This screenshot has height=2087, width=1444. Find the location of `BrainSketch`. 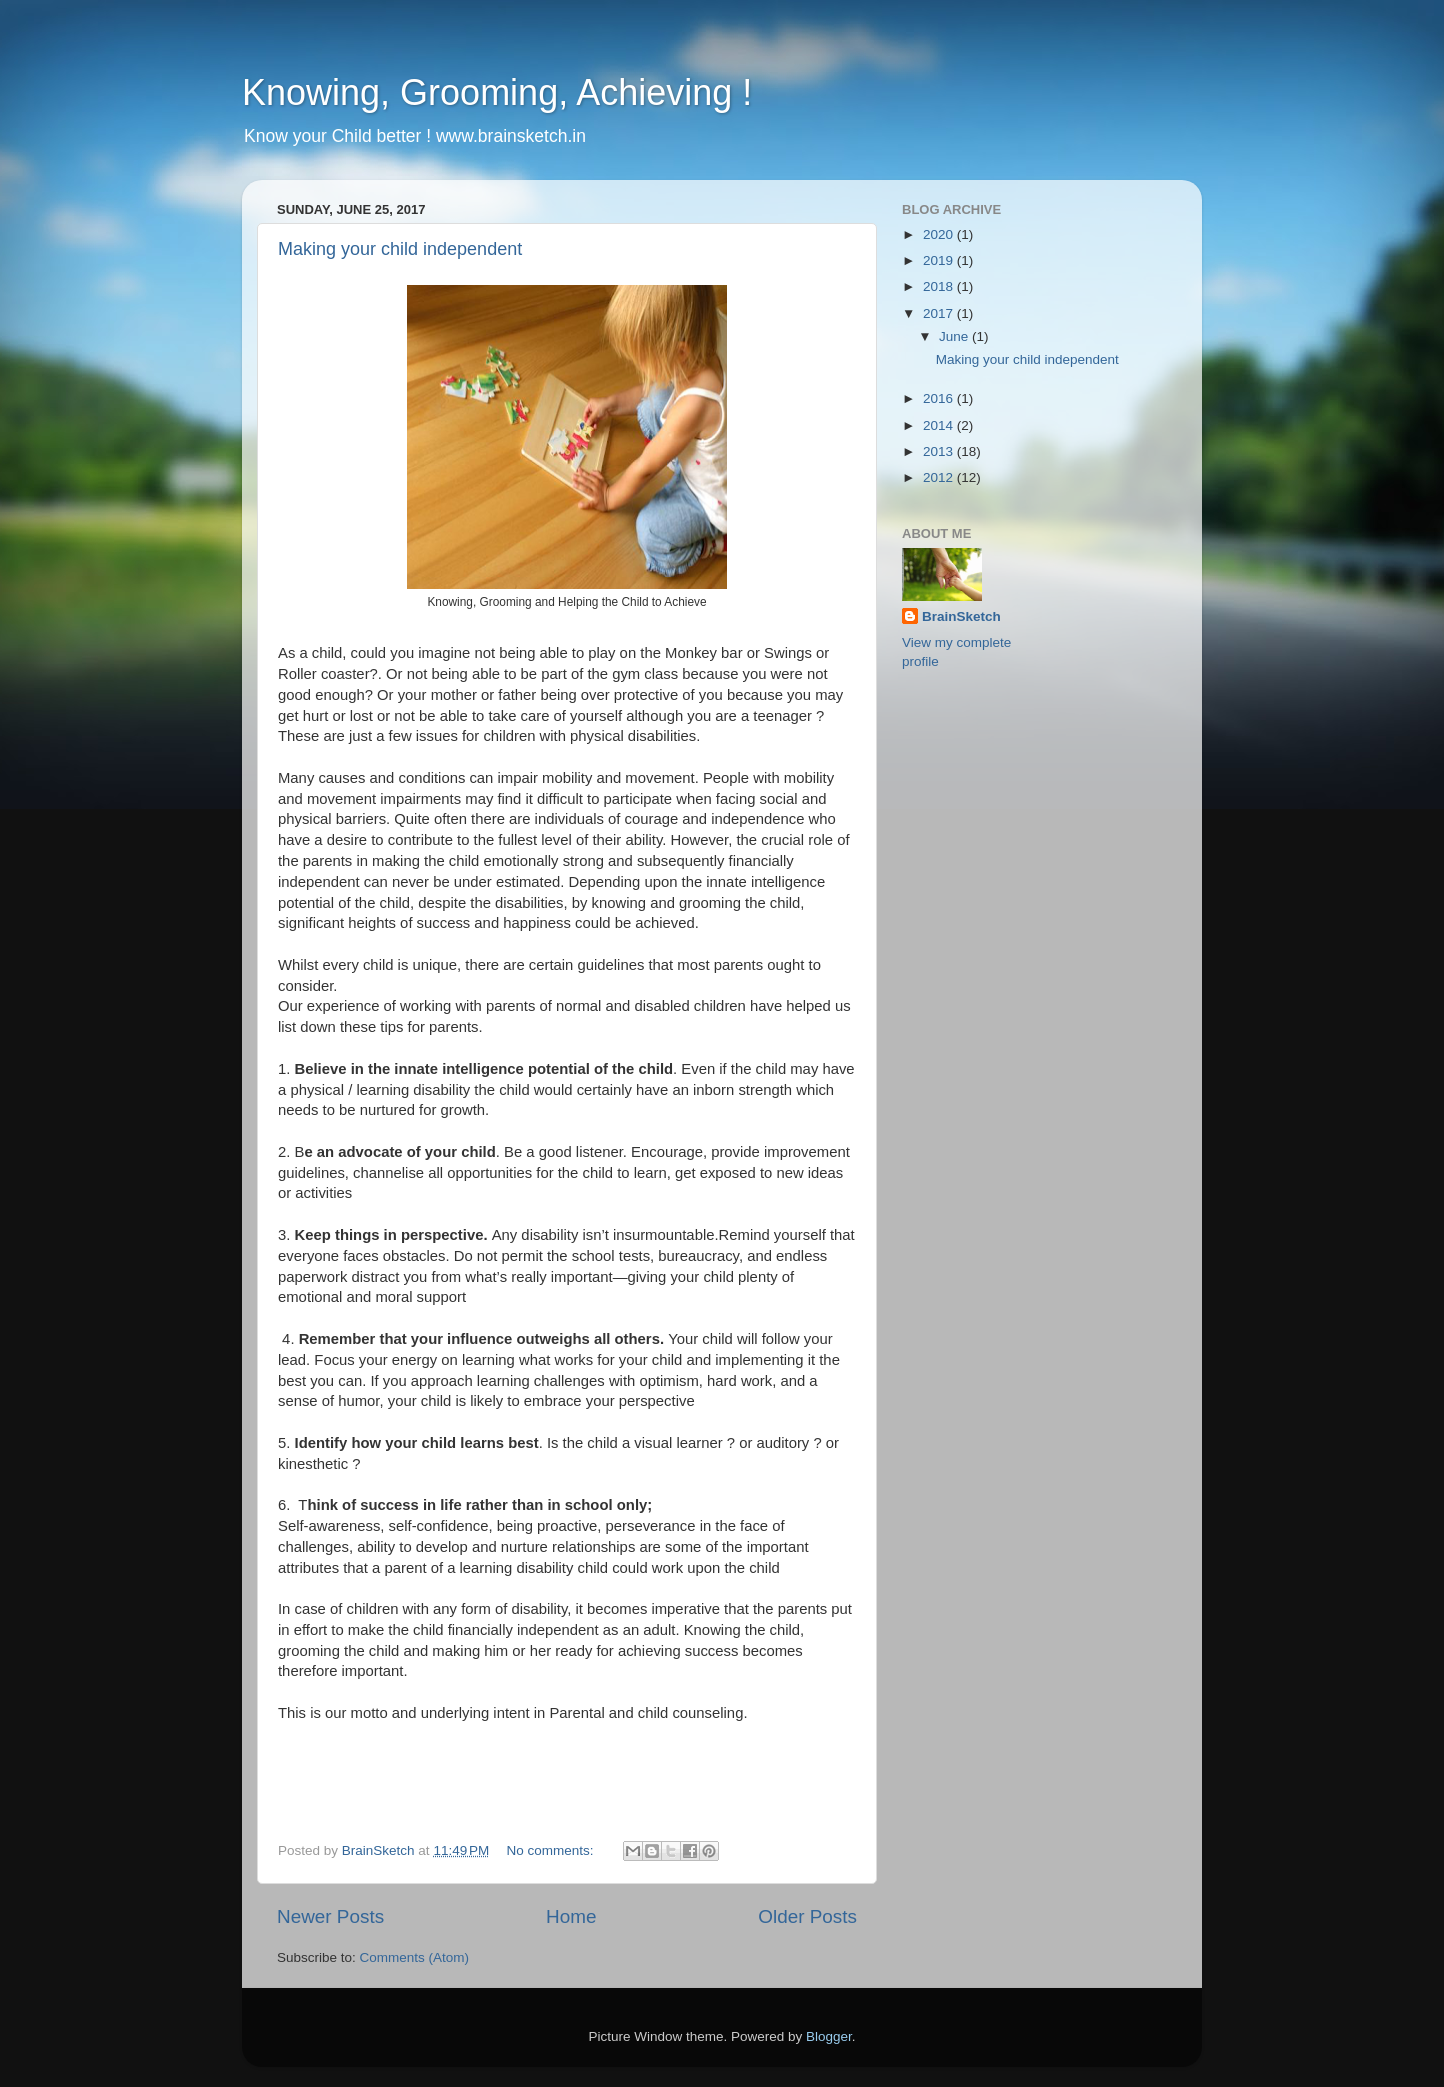

BrainSketch is located at coordinates (961, 616).